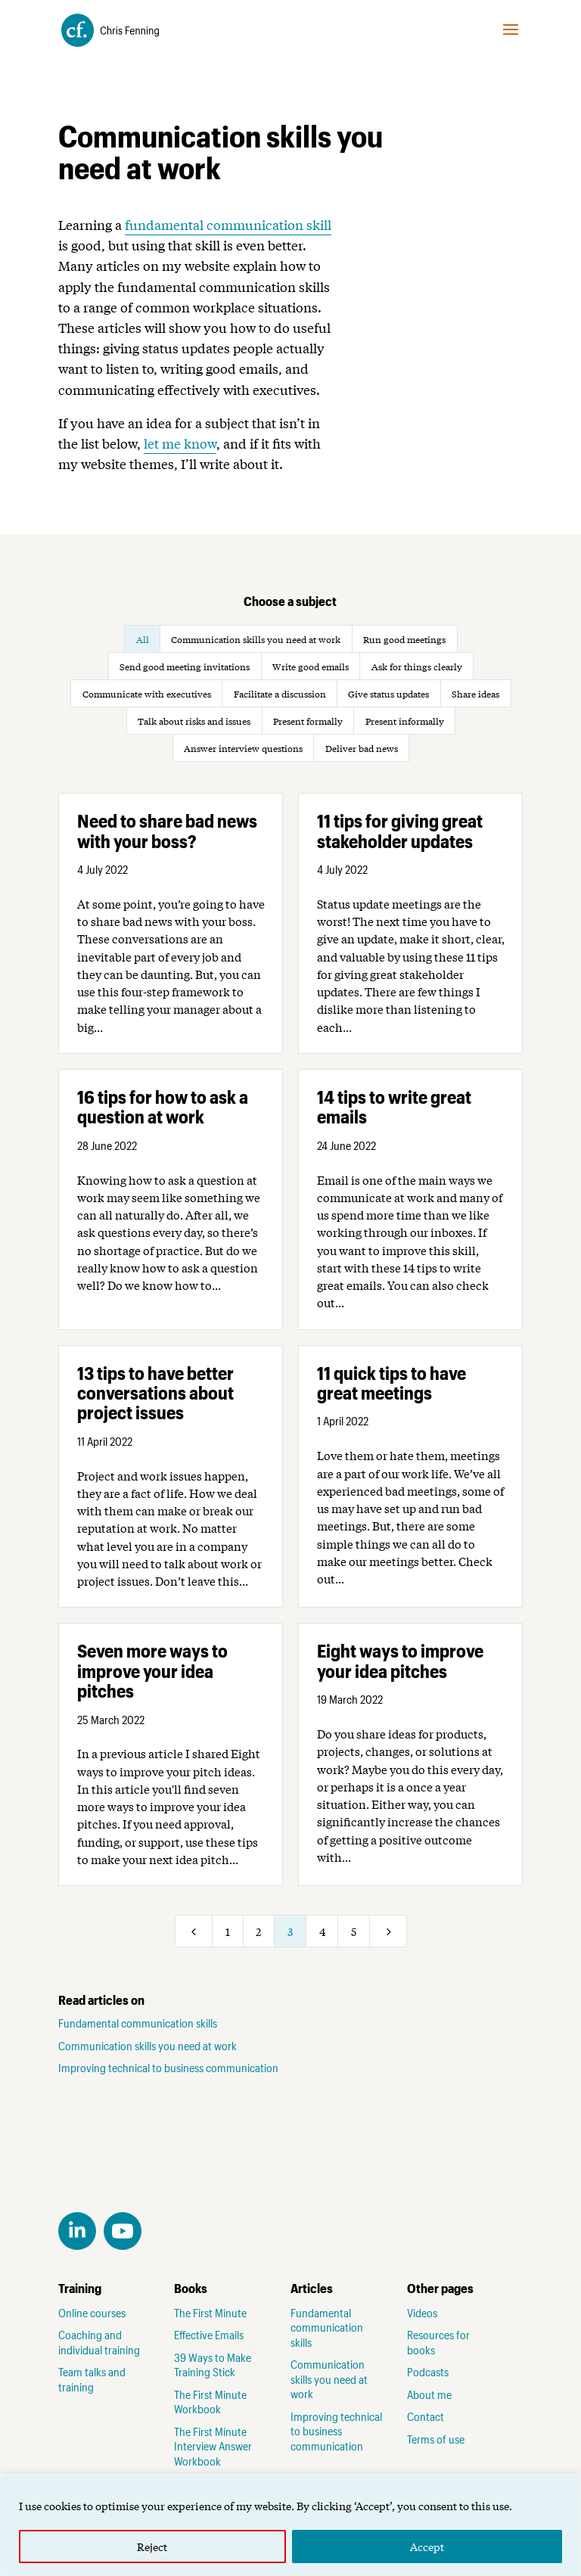 The image size is (581, 2576). Describe the element at coordinates (227, 1931) in the screenshot. I see `1 [Page 1]` at that location.